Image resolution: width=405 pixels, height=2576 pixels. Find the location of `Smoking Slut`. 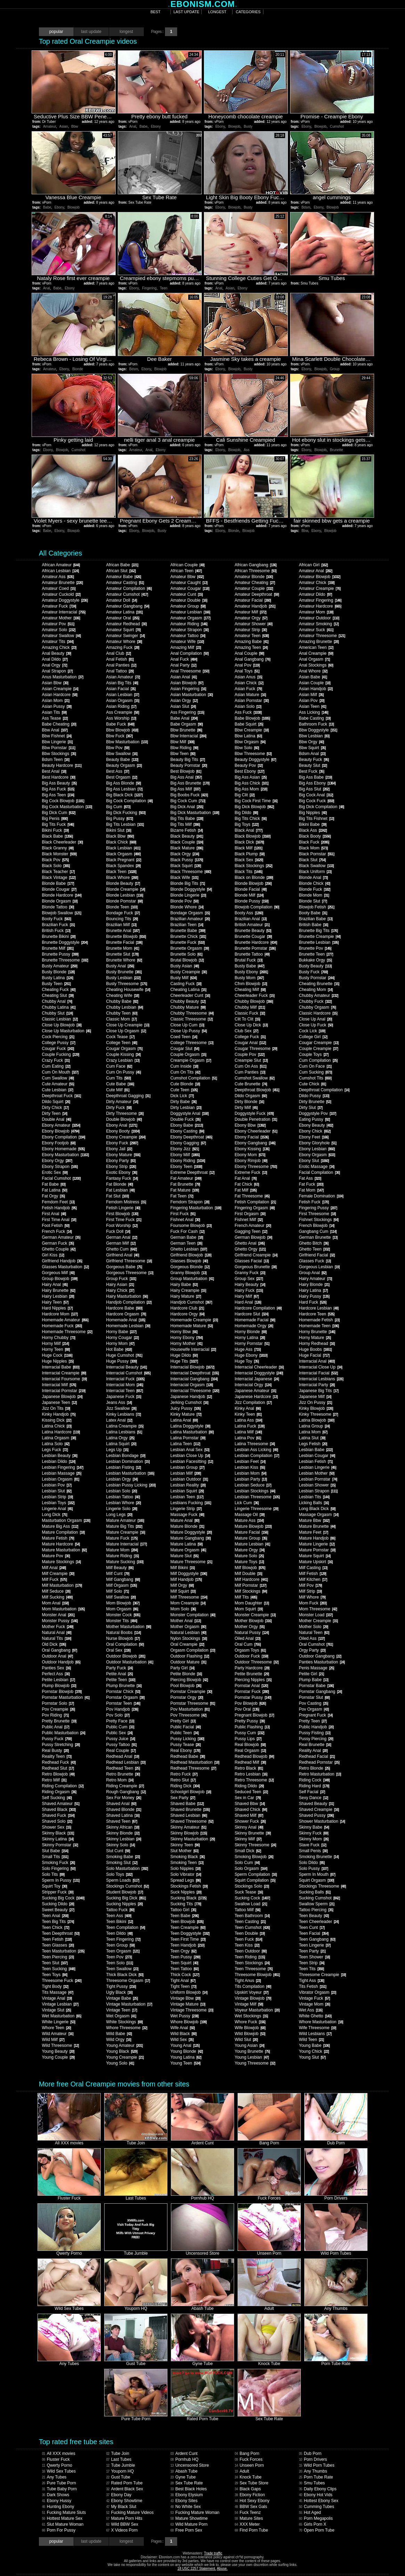

Smoking Slut is located at coordinates (122, 1862).